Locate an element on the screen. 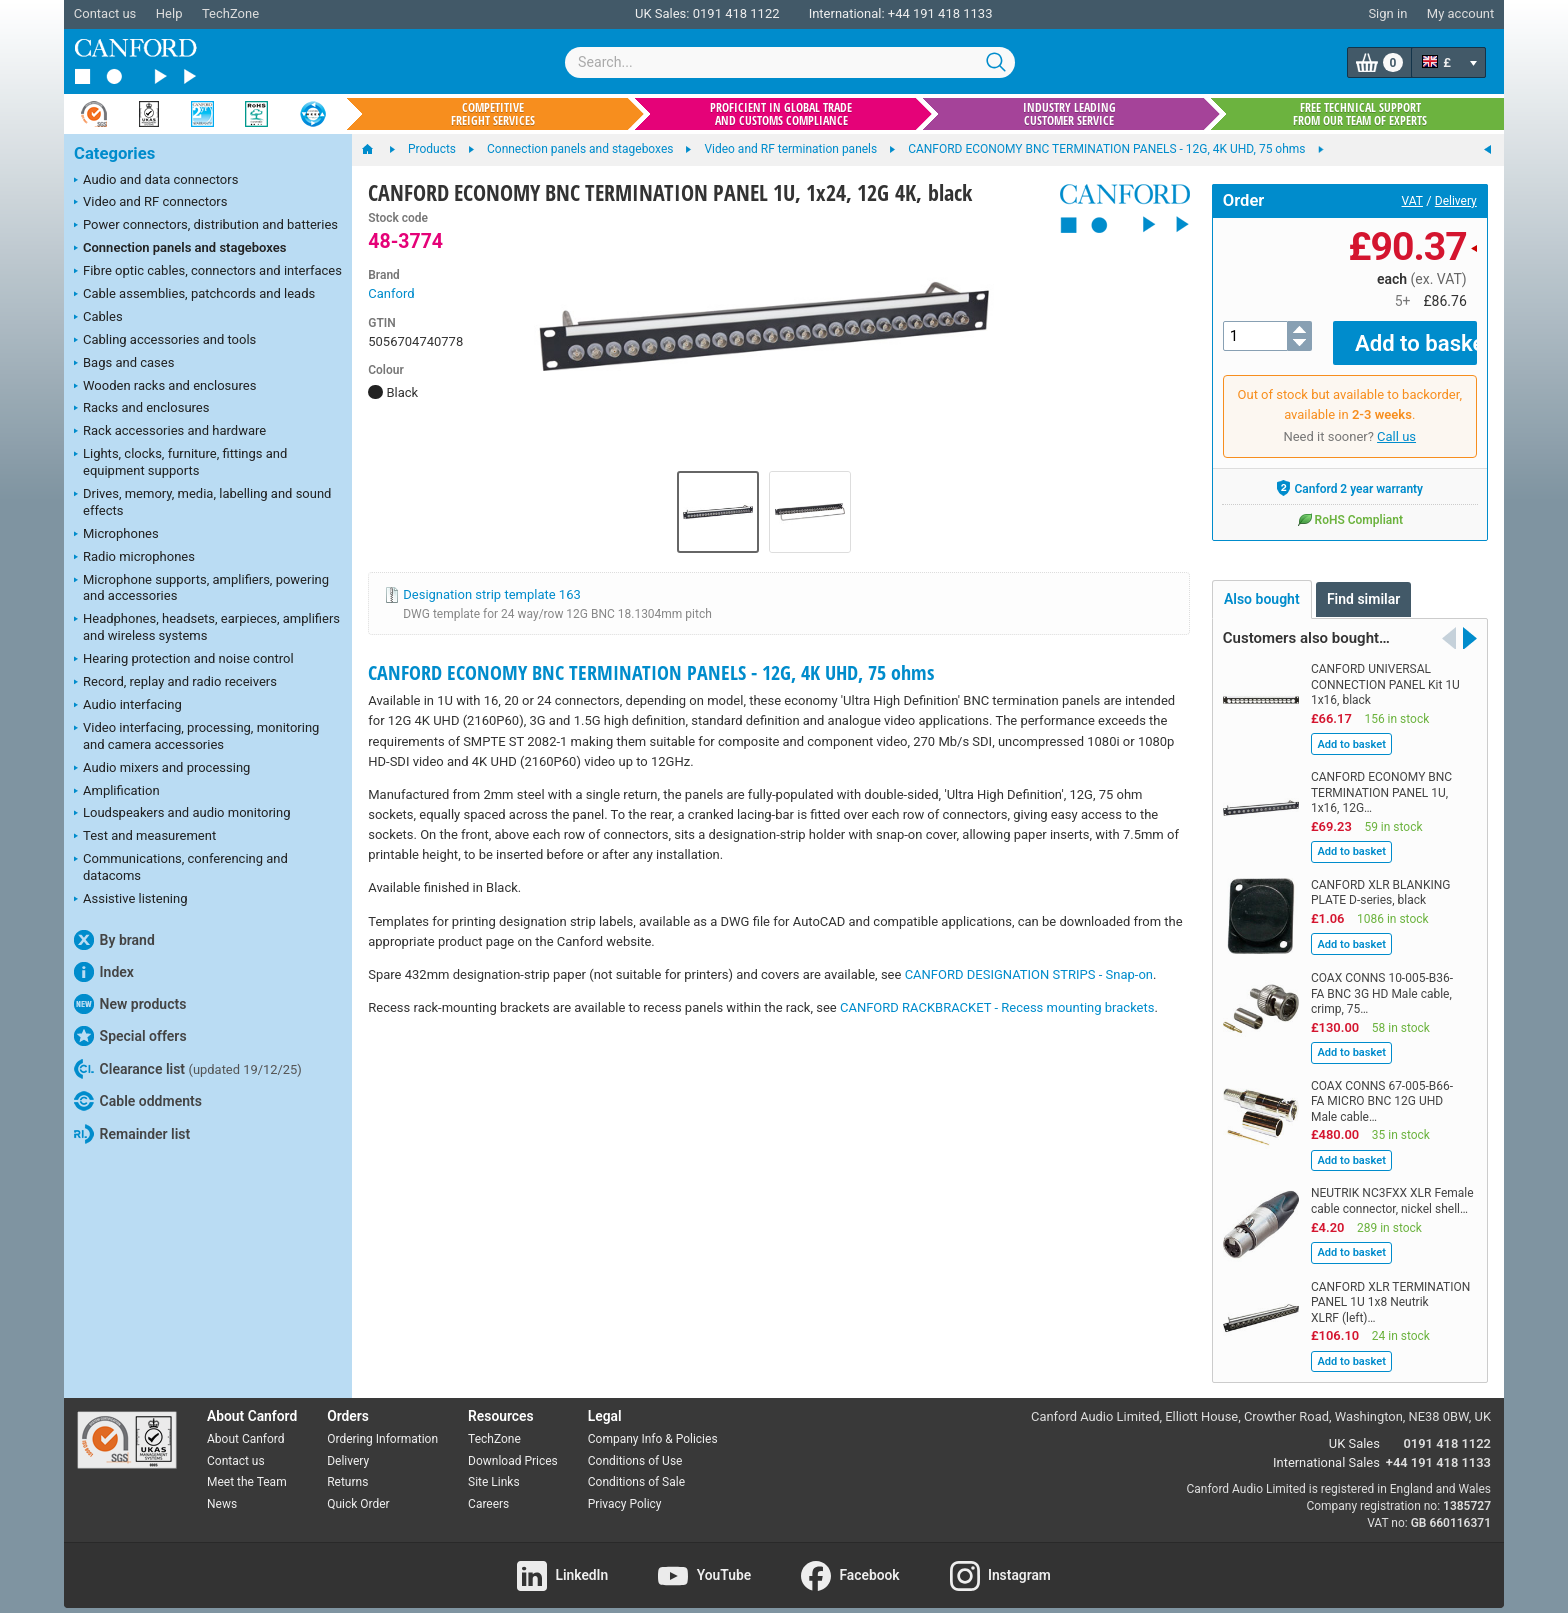 This screenshot has width=1568, height=1613. Bags and cases is located at coordinates (124, 364).